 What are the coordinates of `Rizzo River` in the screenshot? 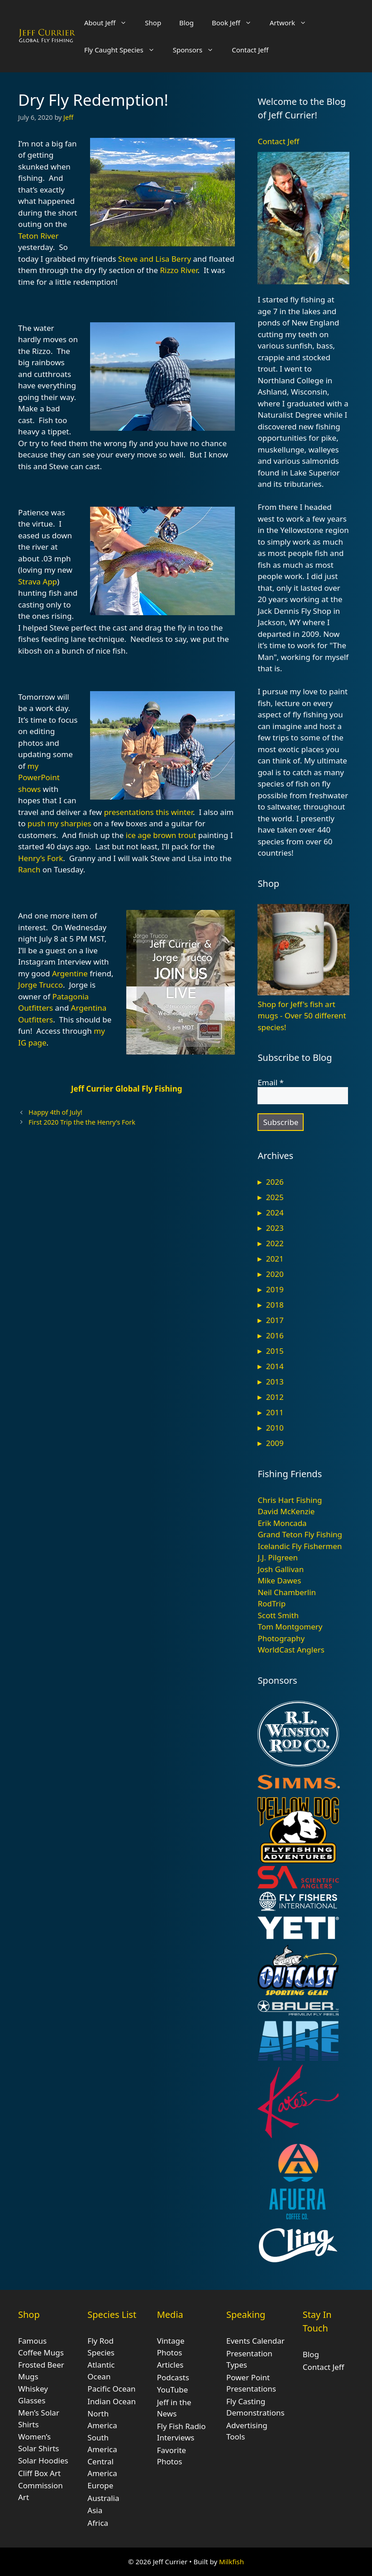 It's located at (178, 270).